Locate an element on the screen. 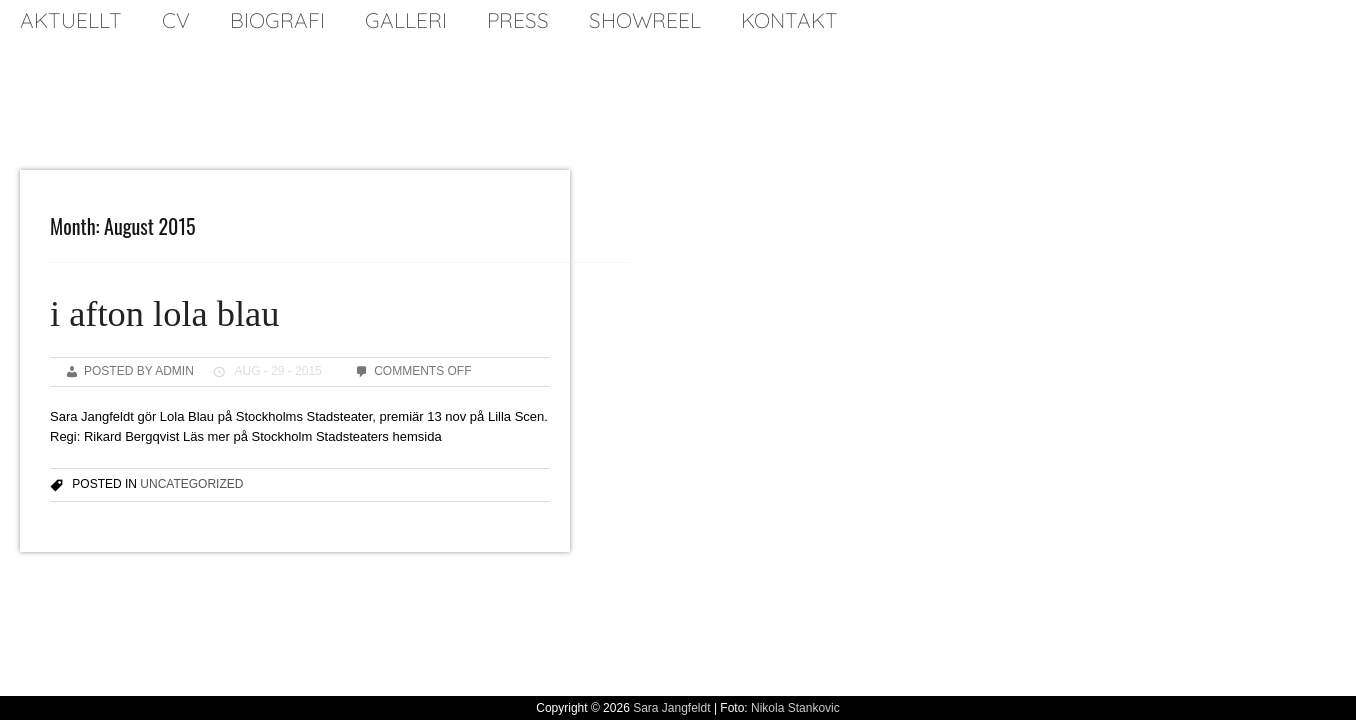 This screenshot has height=720, width=1356. biografi is located at coordinates (277, 20).